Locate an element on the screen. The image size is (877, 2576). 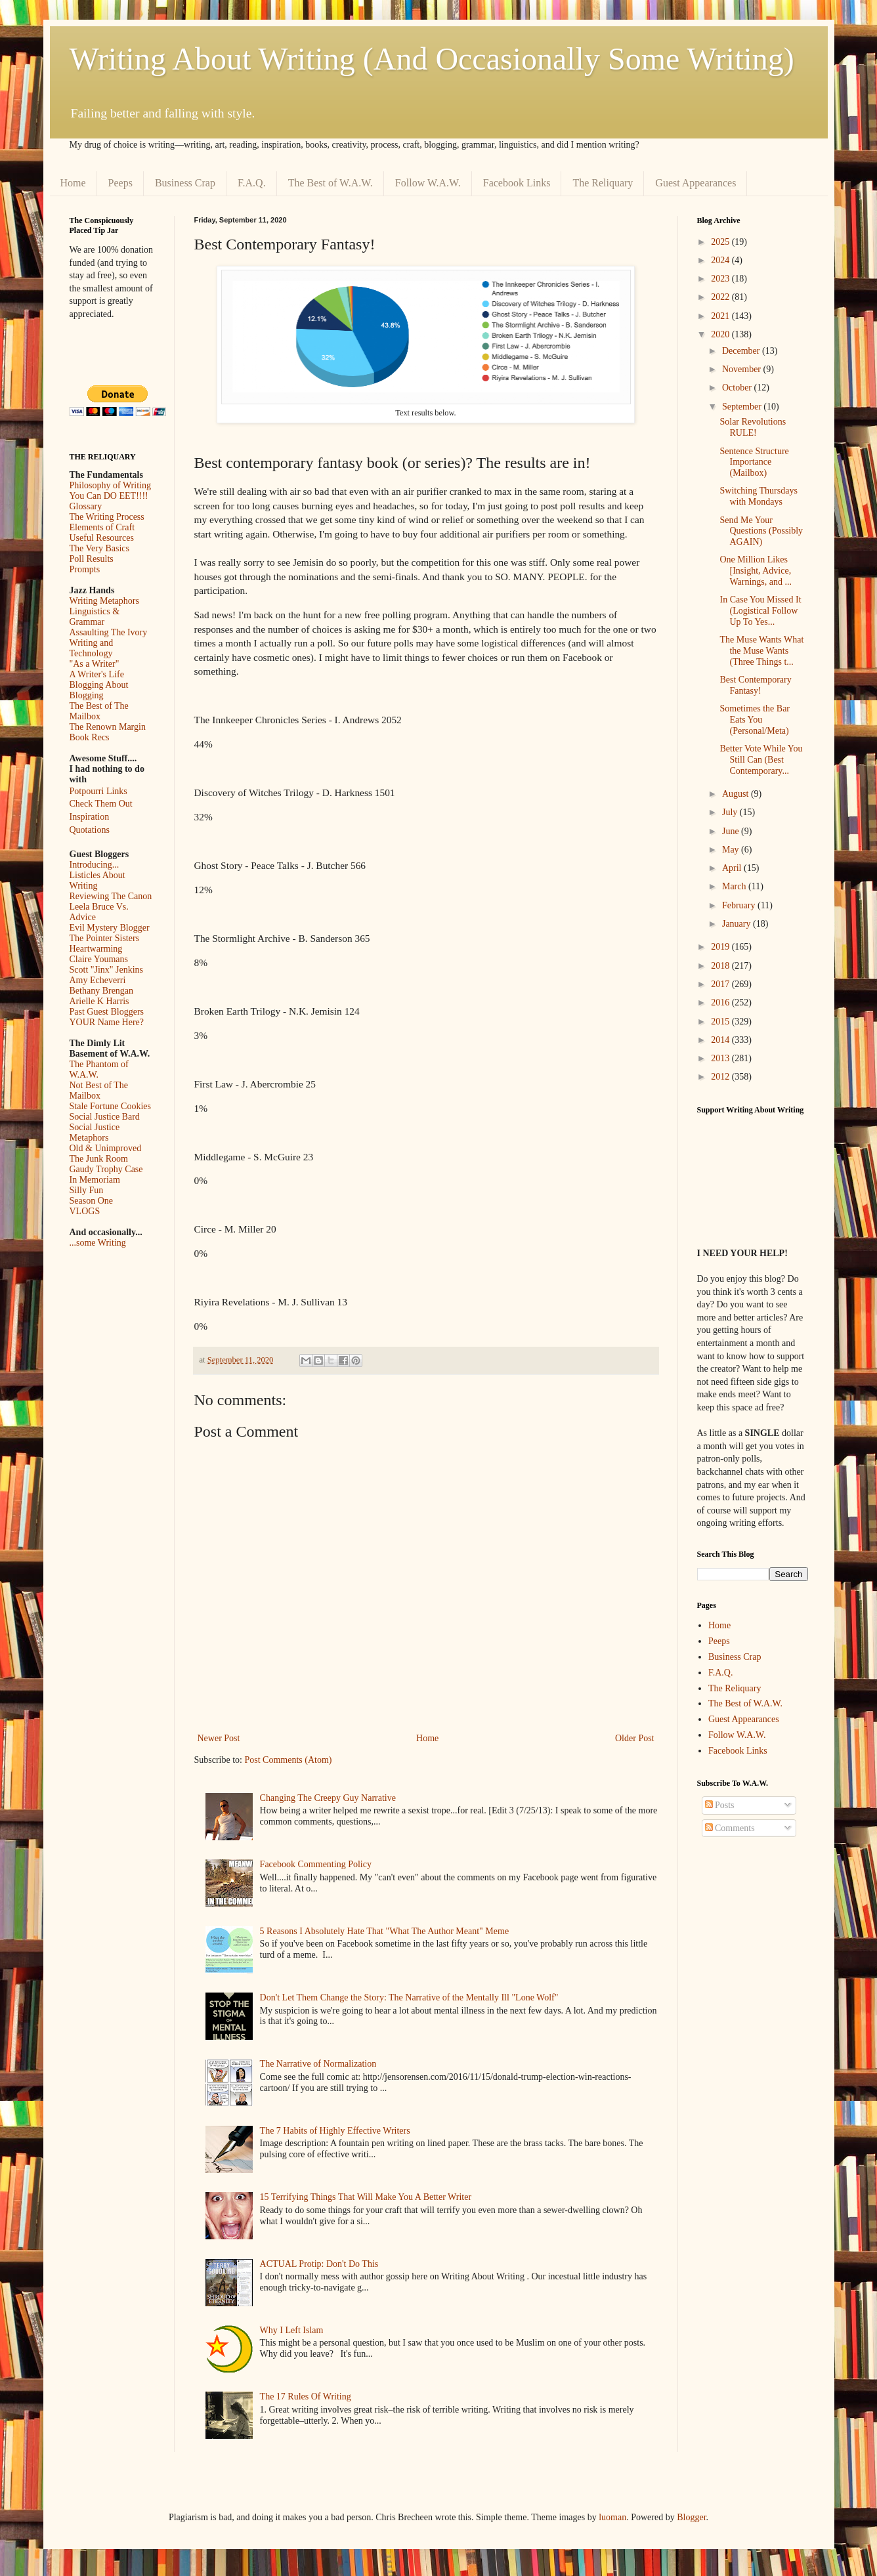
Home is located at coordinates (73, 182).